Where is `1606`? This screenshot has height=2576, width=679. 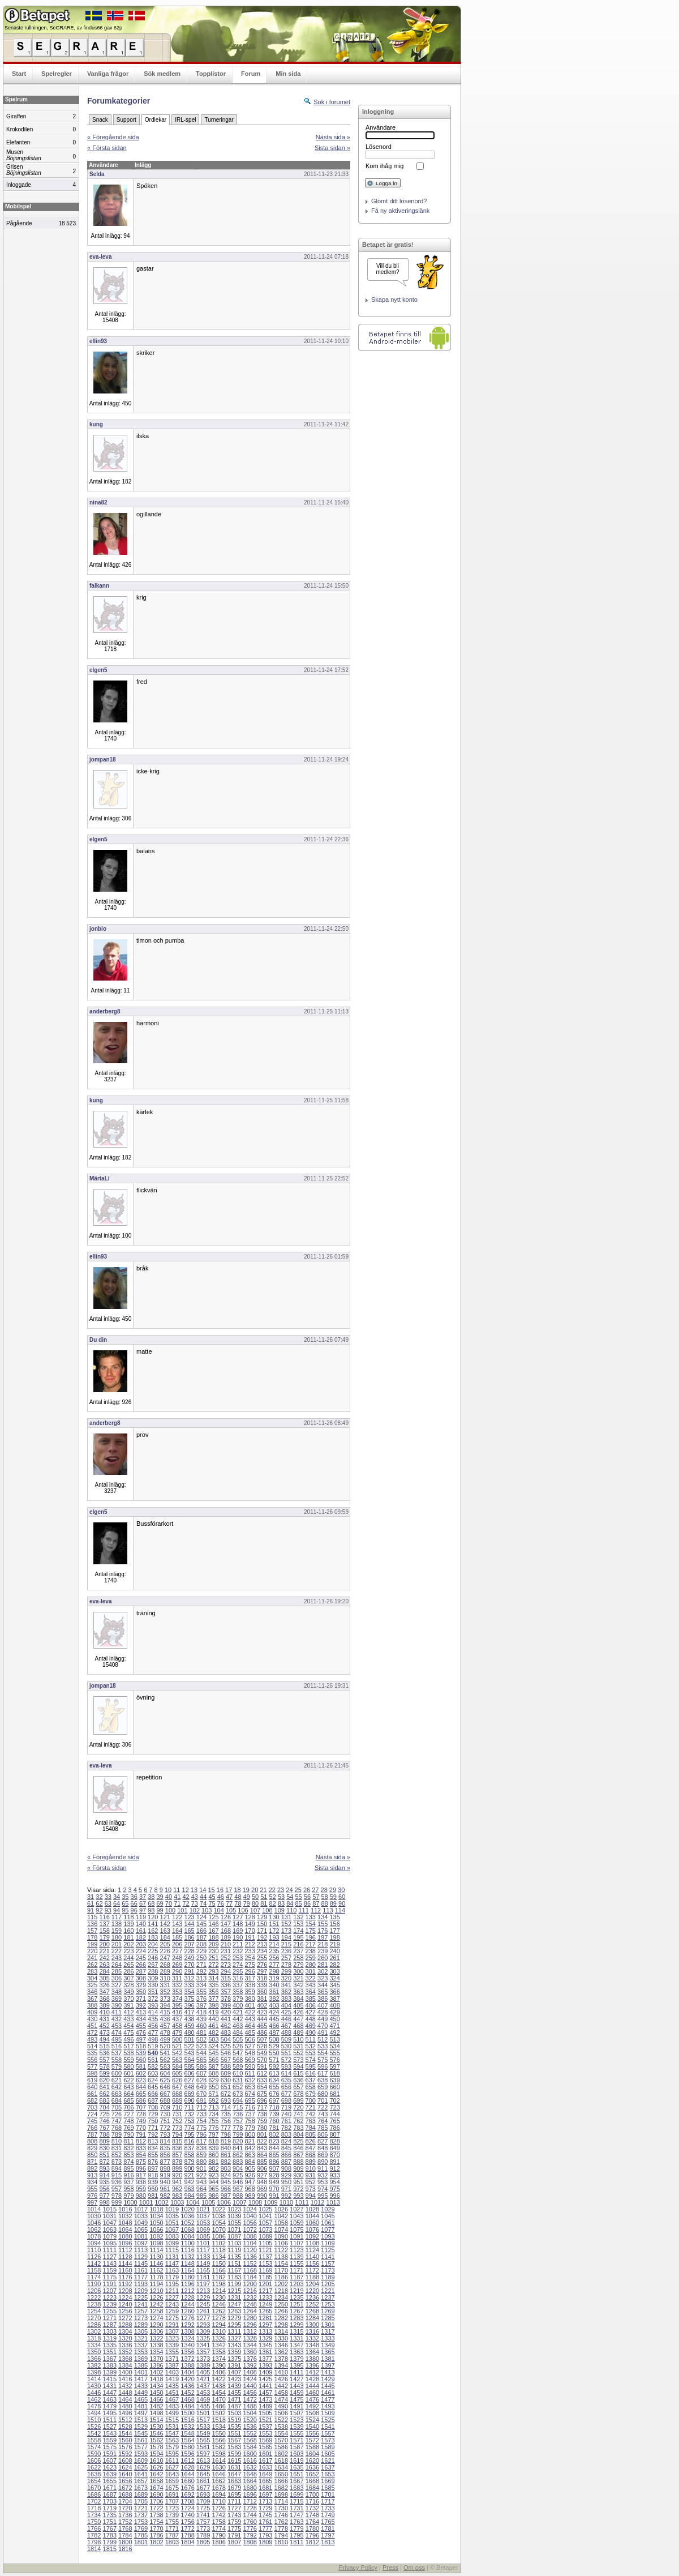
1606 is located at coordinates (94, 2460).